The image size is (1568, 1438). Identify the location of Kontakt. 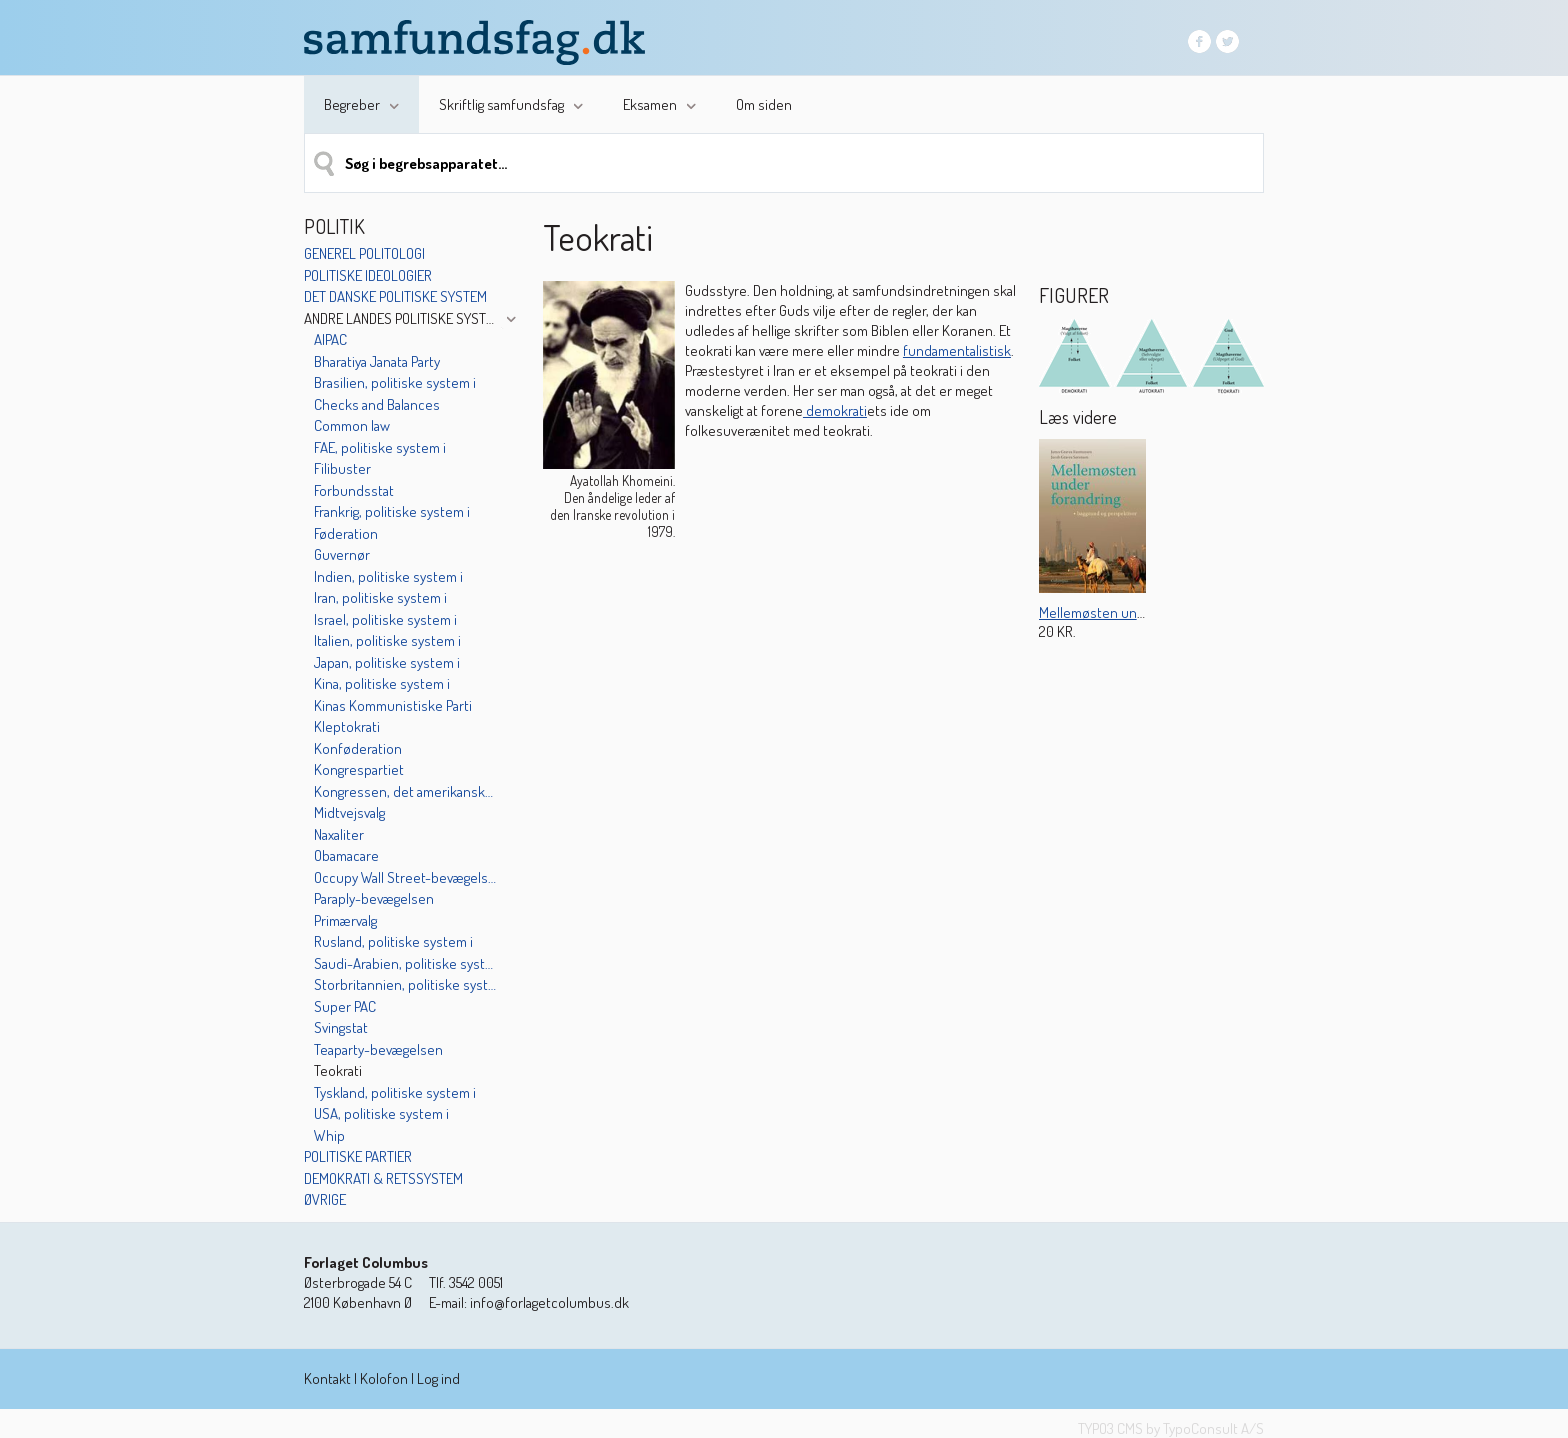
(327, 1378).